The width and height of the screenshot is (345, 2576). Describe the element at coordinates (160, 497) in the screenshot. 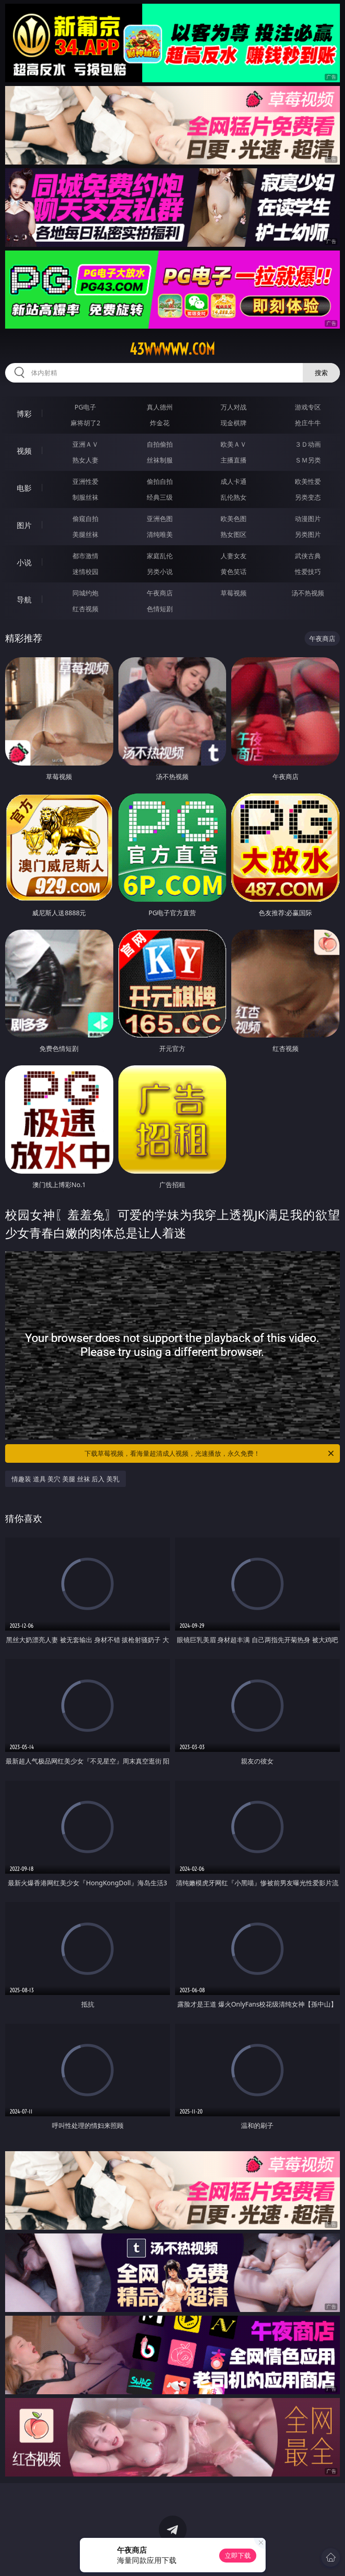

I see `经典三级` at that location.